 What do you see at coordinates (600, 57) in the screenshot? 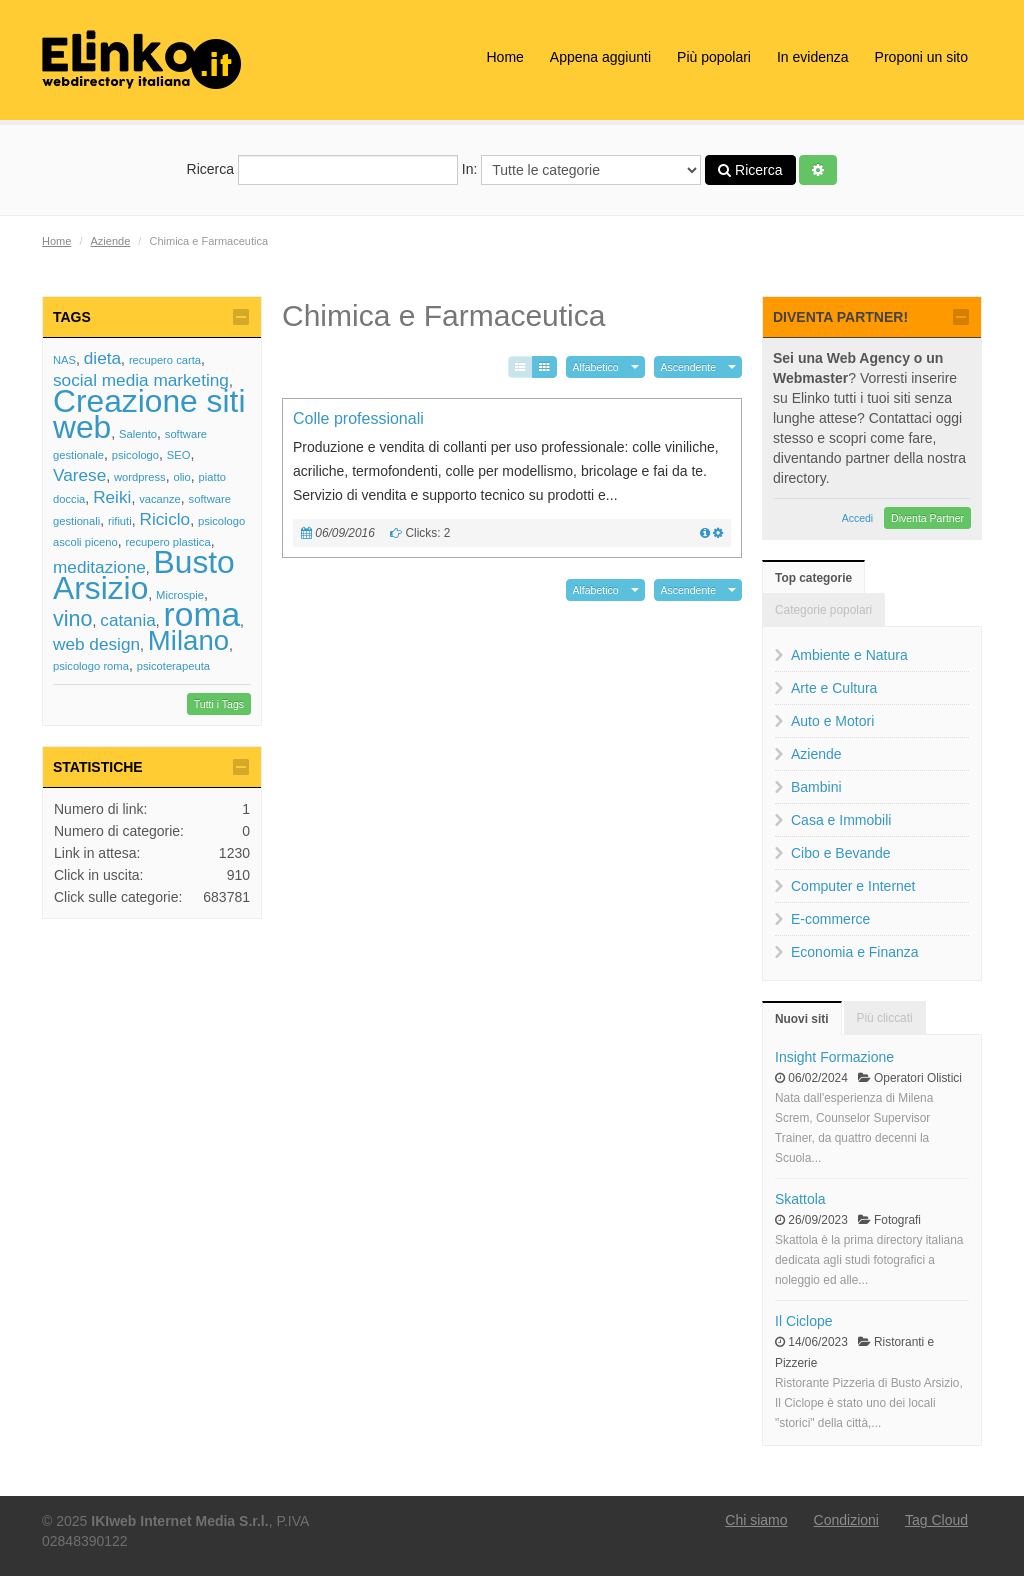
I see `Appena aggiunti` at bounding box center [600, 57].